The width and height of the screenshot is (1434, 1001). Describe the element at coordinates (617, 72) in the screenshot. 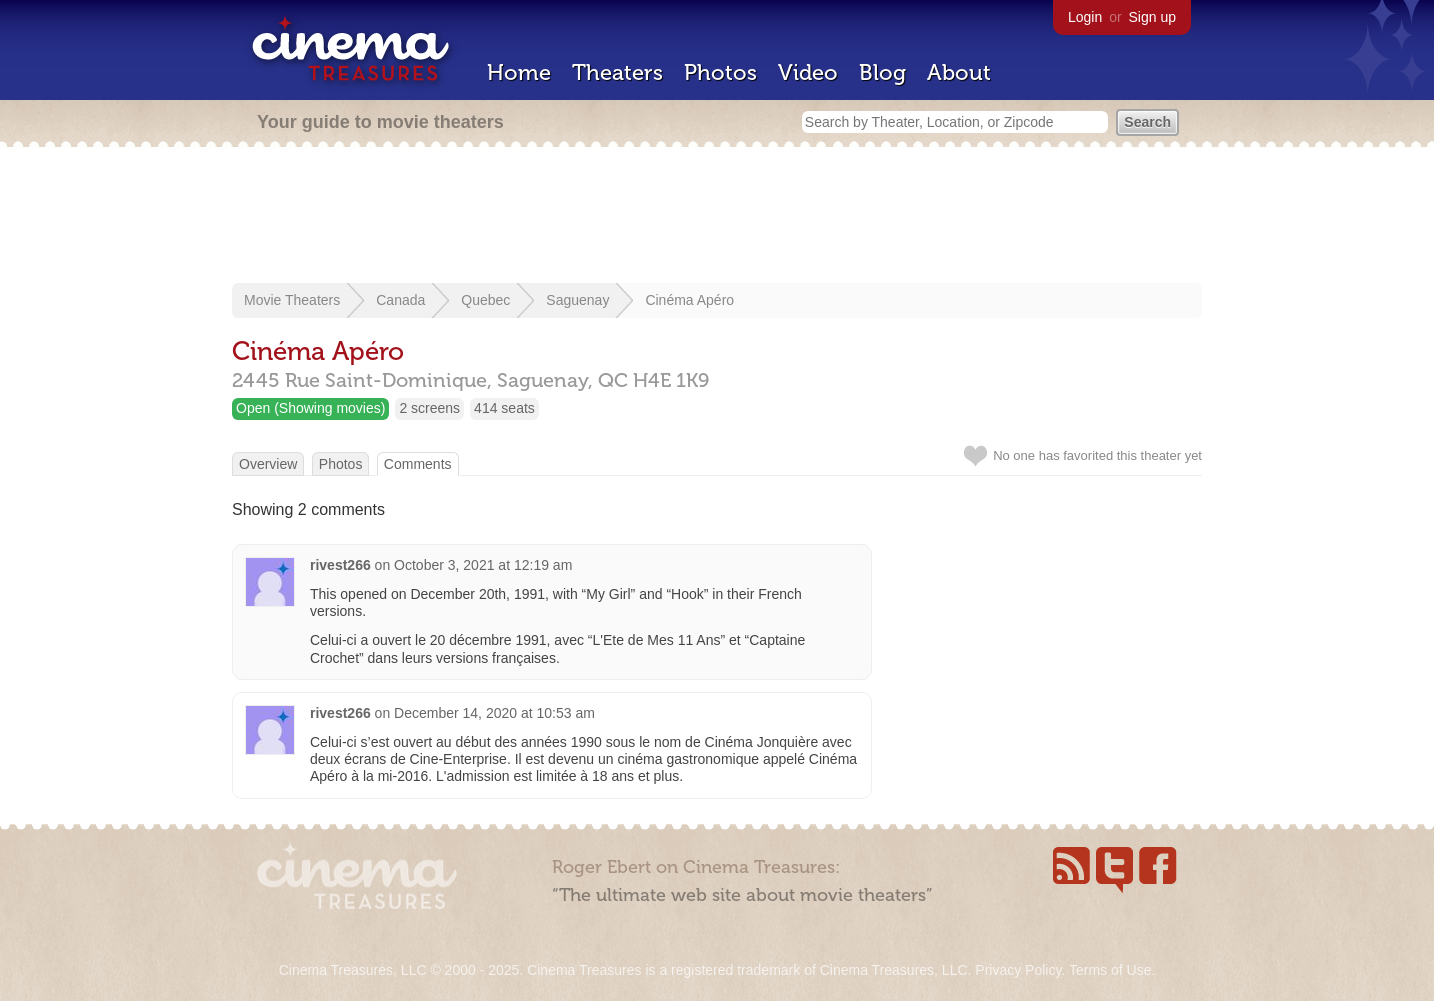

I see `Theaters` at that location.